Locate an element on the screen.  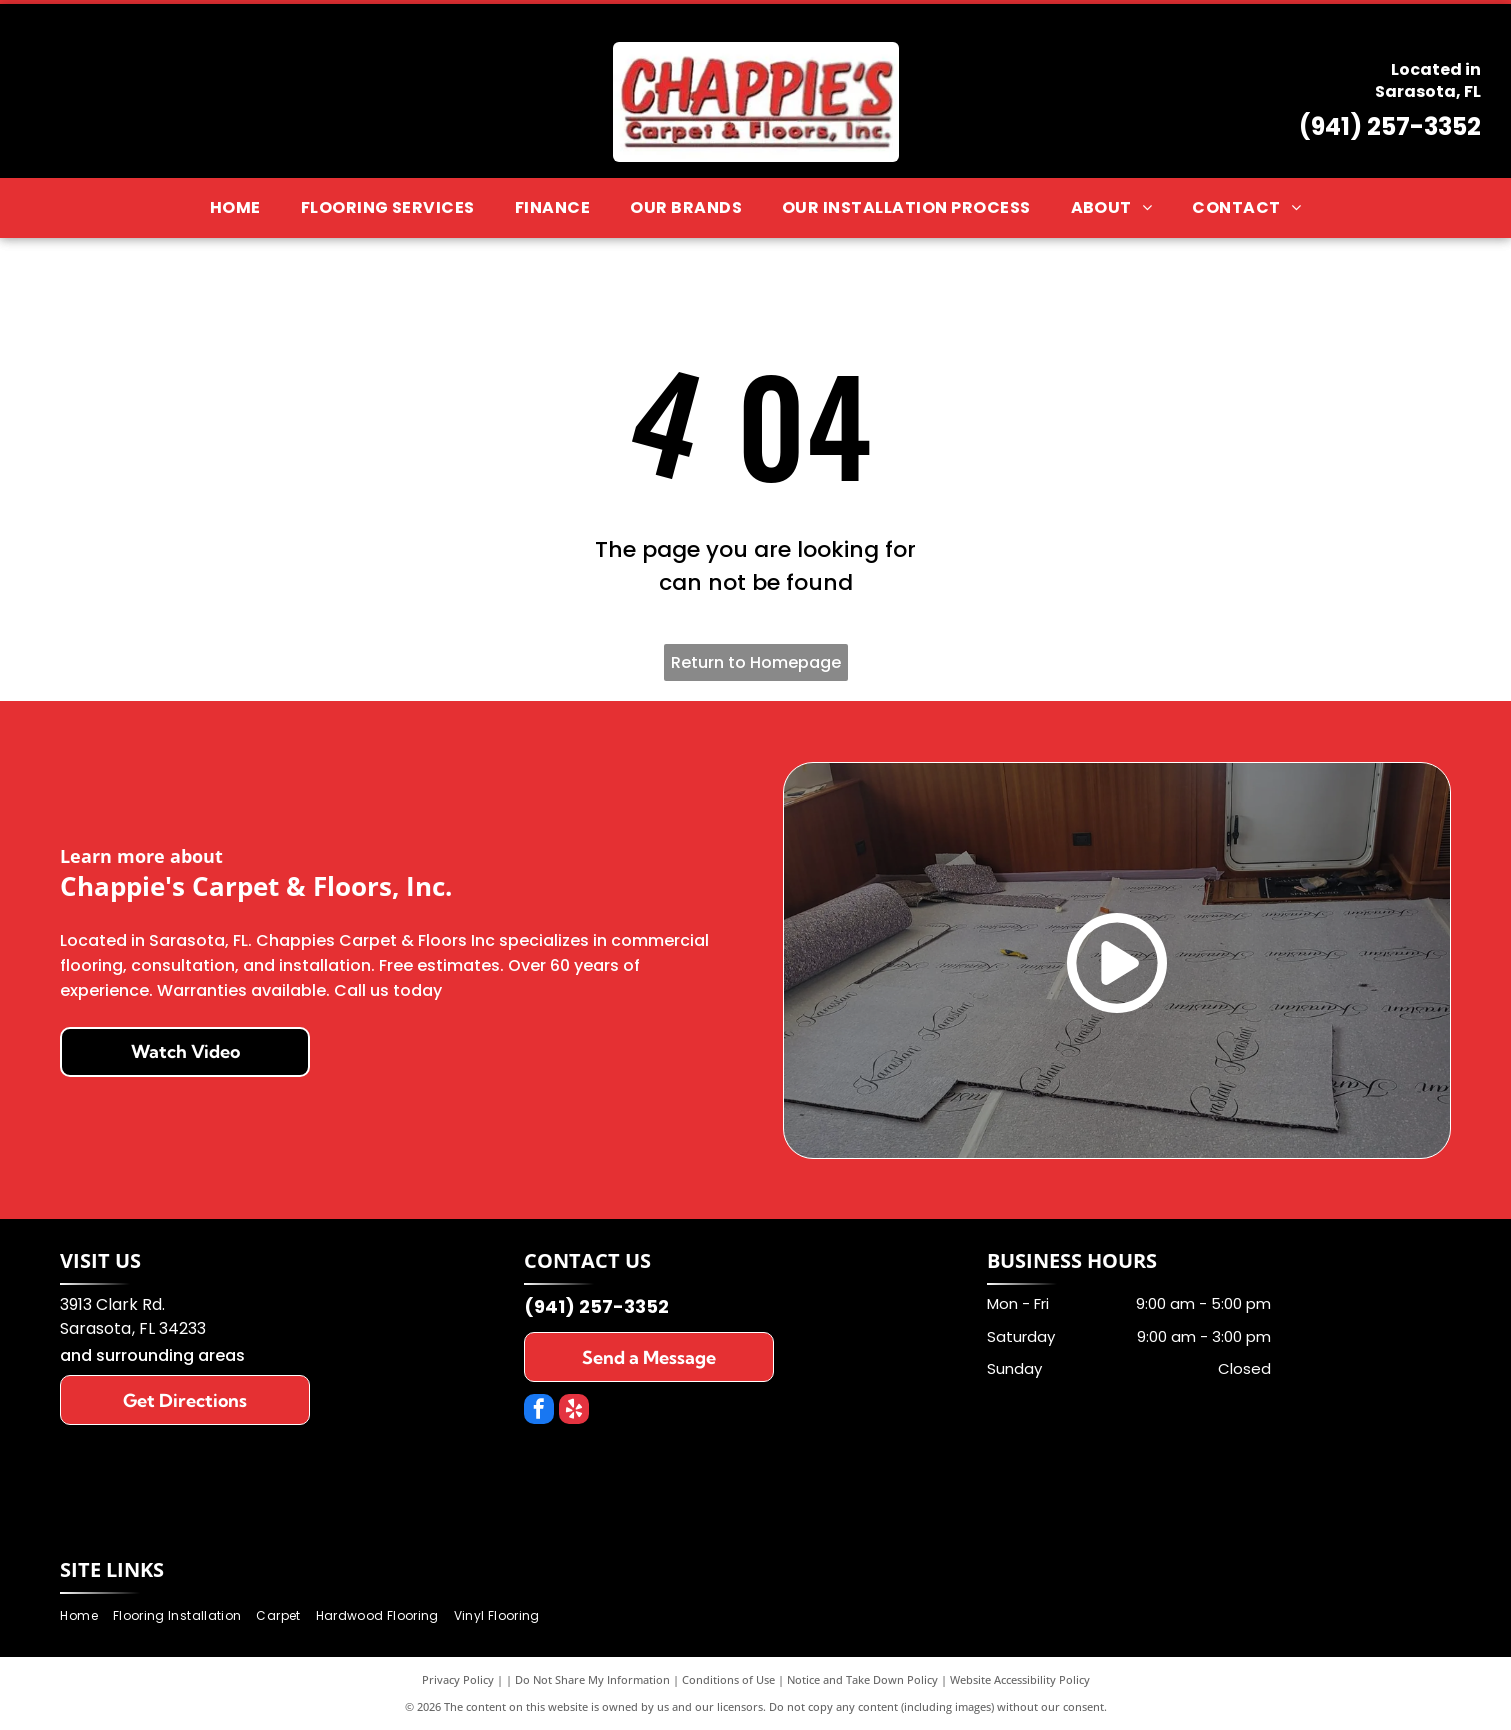
Conditions of Use is located at coordinates (728, 1679).